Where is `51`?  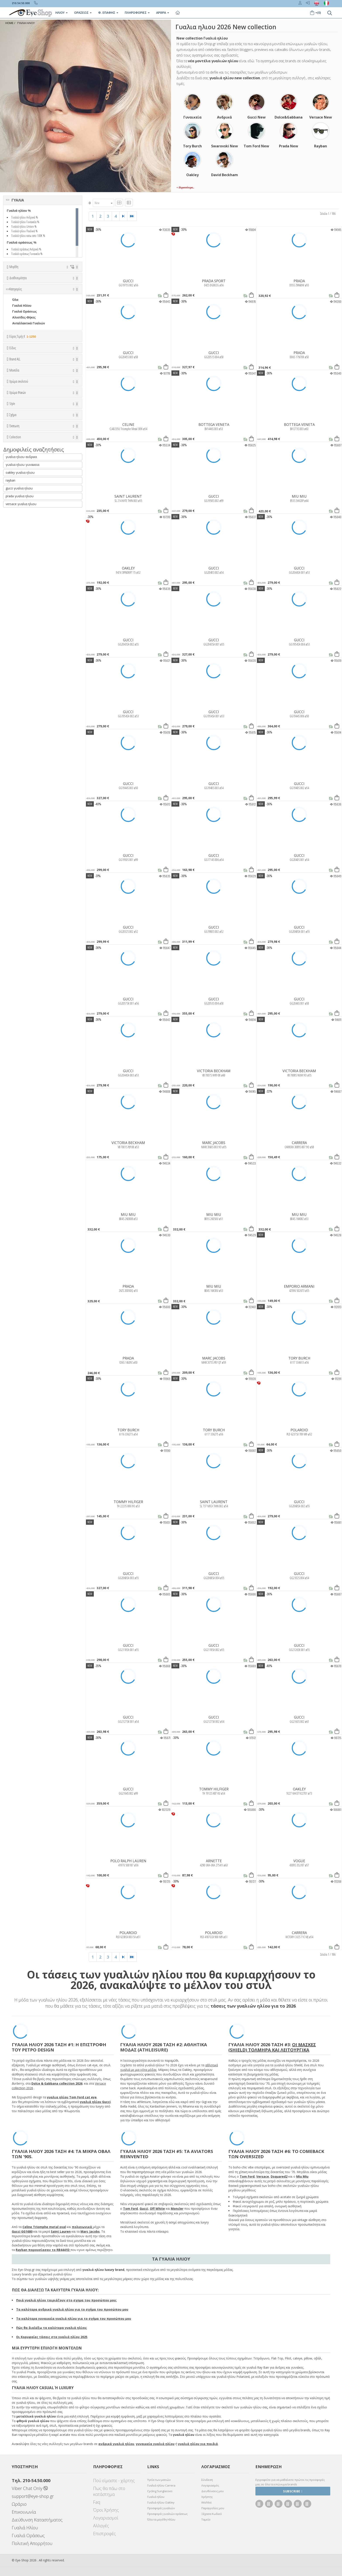
51 is located at coordinates (61, 307).